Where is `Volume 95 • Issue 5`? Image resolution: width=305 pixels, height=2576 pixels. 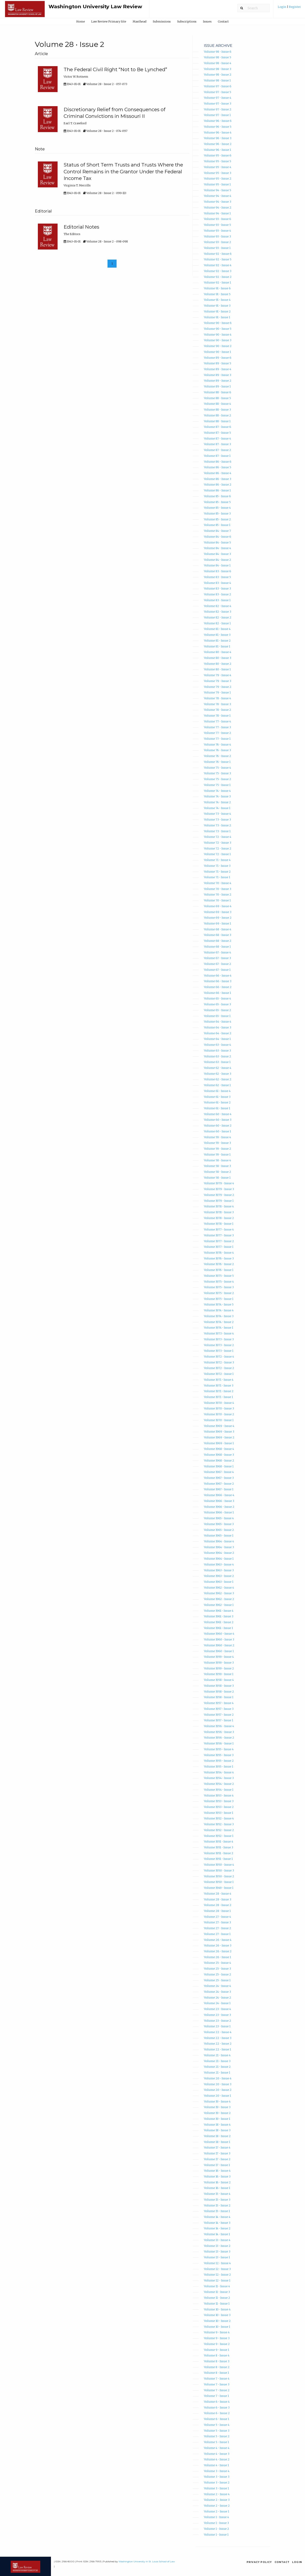 Volume 95 • Issue 5 is located at coordinates (217, 161).